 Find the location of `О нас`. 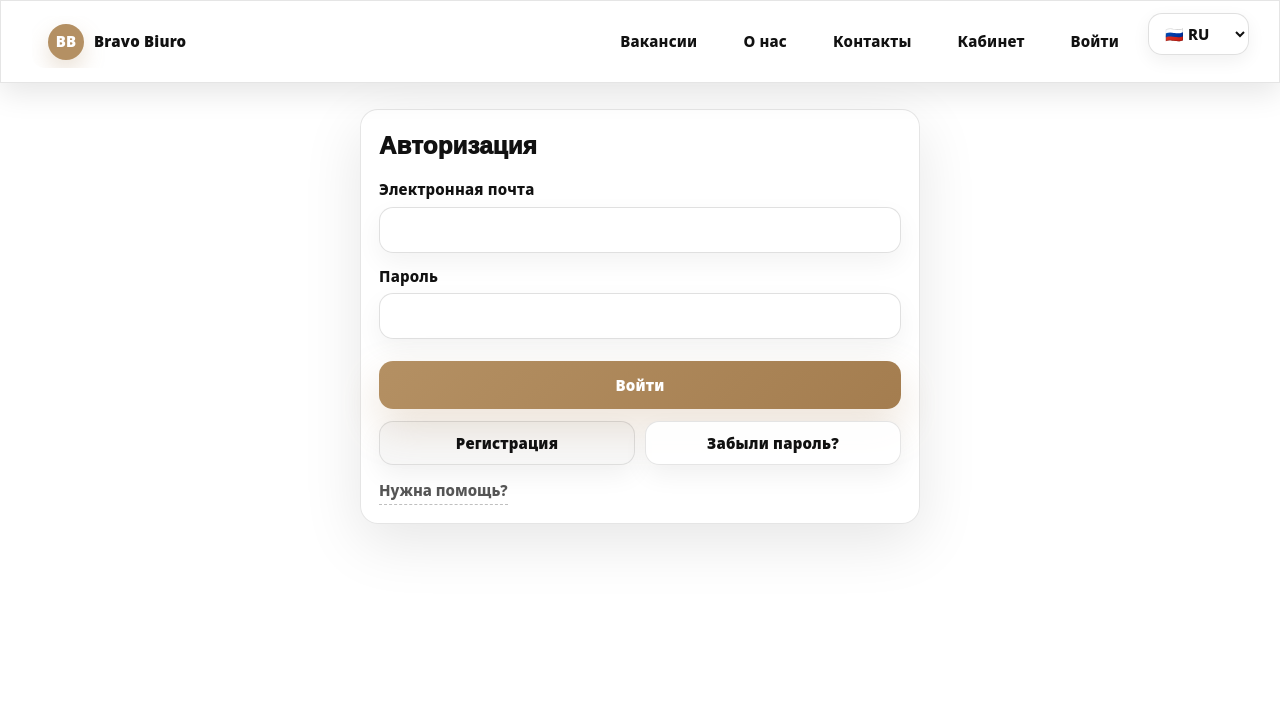

О нас is located at coordinates (765, 41).